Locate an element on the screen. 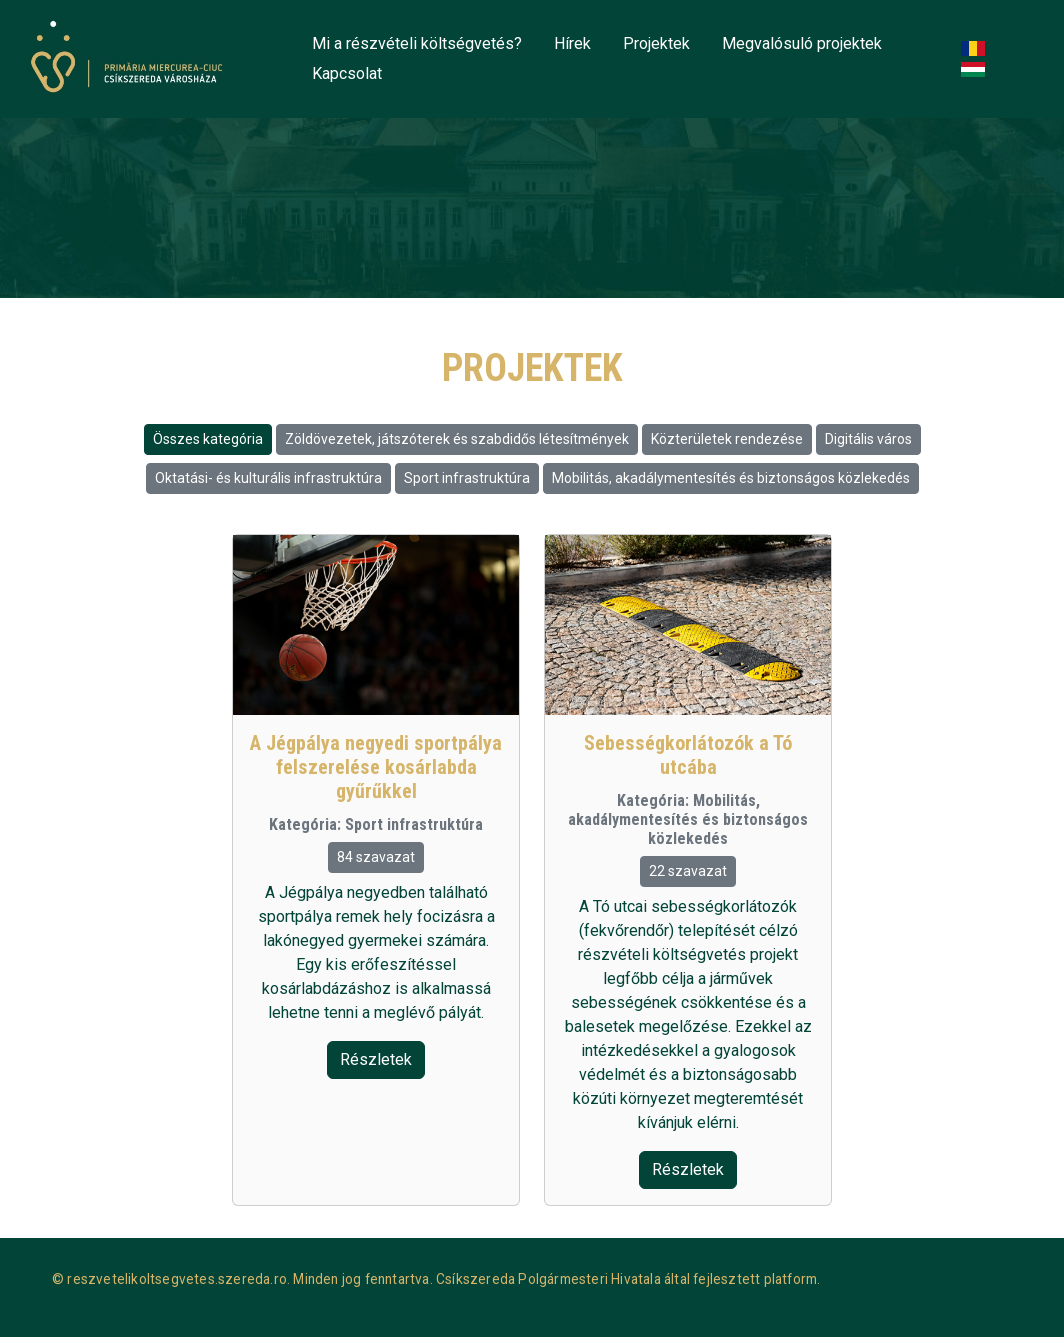 This screenshot has height=1337, width=1064. Megvalósuló projektek is located at coordinates (802, 43).